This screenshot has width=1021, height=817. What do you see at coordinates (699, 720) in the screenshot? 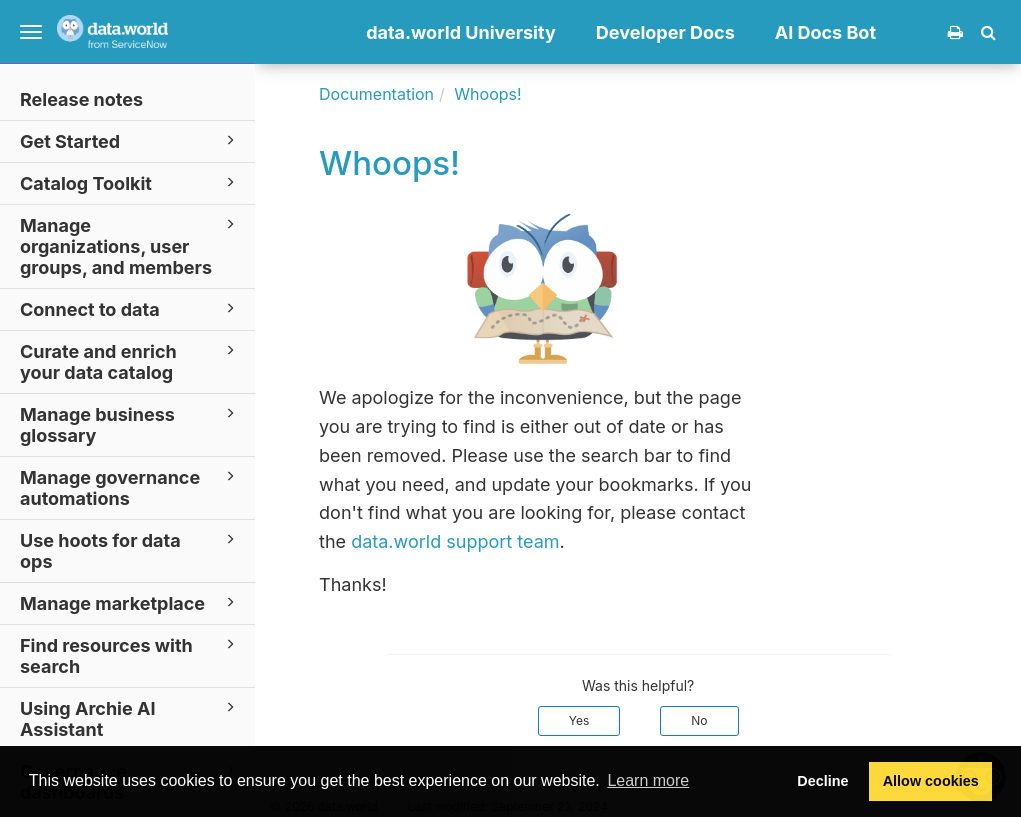
I see `No` at bounding box center [699, 720].